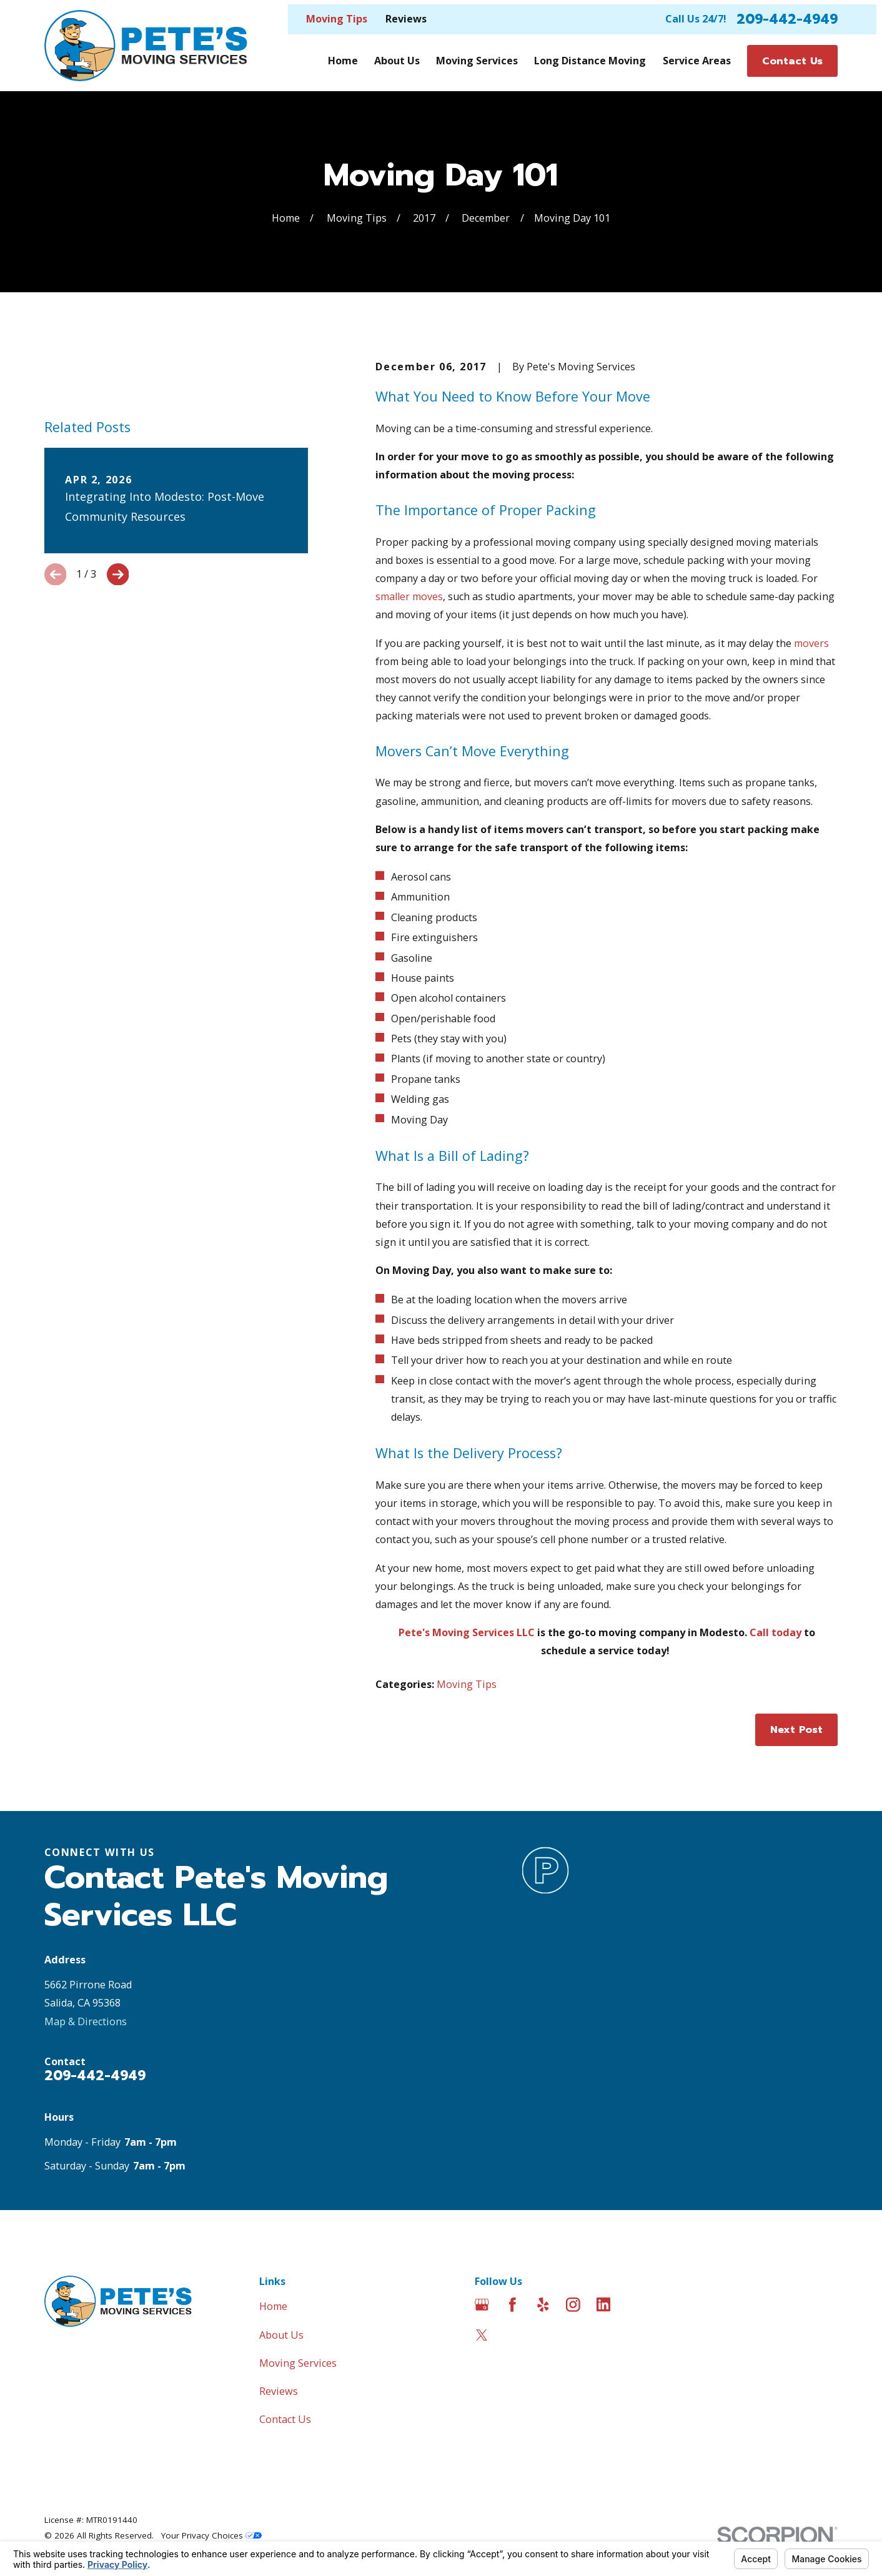  Describe the element at coordinates (281, 2335) in the screenshot. I see `About Us` at that location.